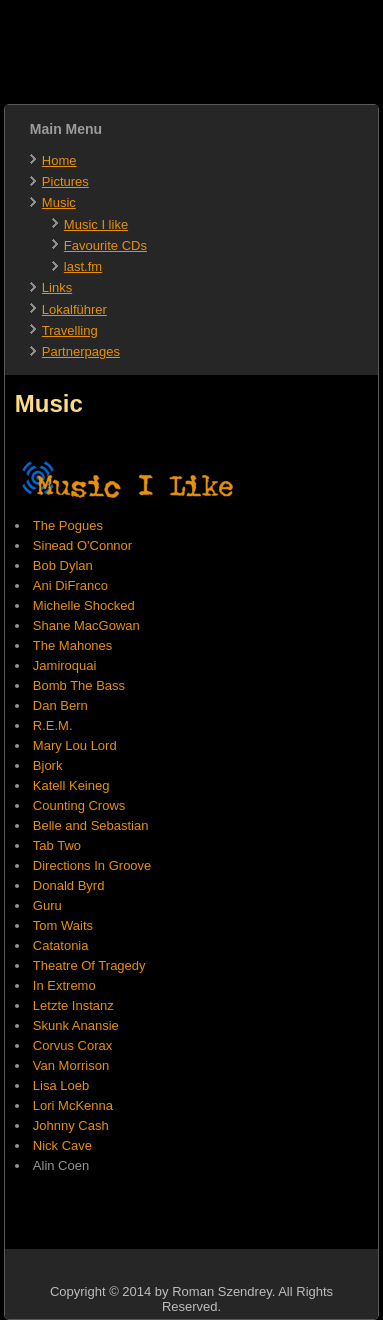 This screenshot has height=1320, width=383. Describe the element at coordinates (65, 665) in the screenshot. I see `Jamiroquai` at that location.